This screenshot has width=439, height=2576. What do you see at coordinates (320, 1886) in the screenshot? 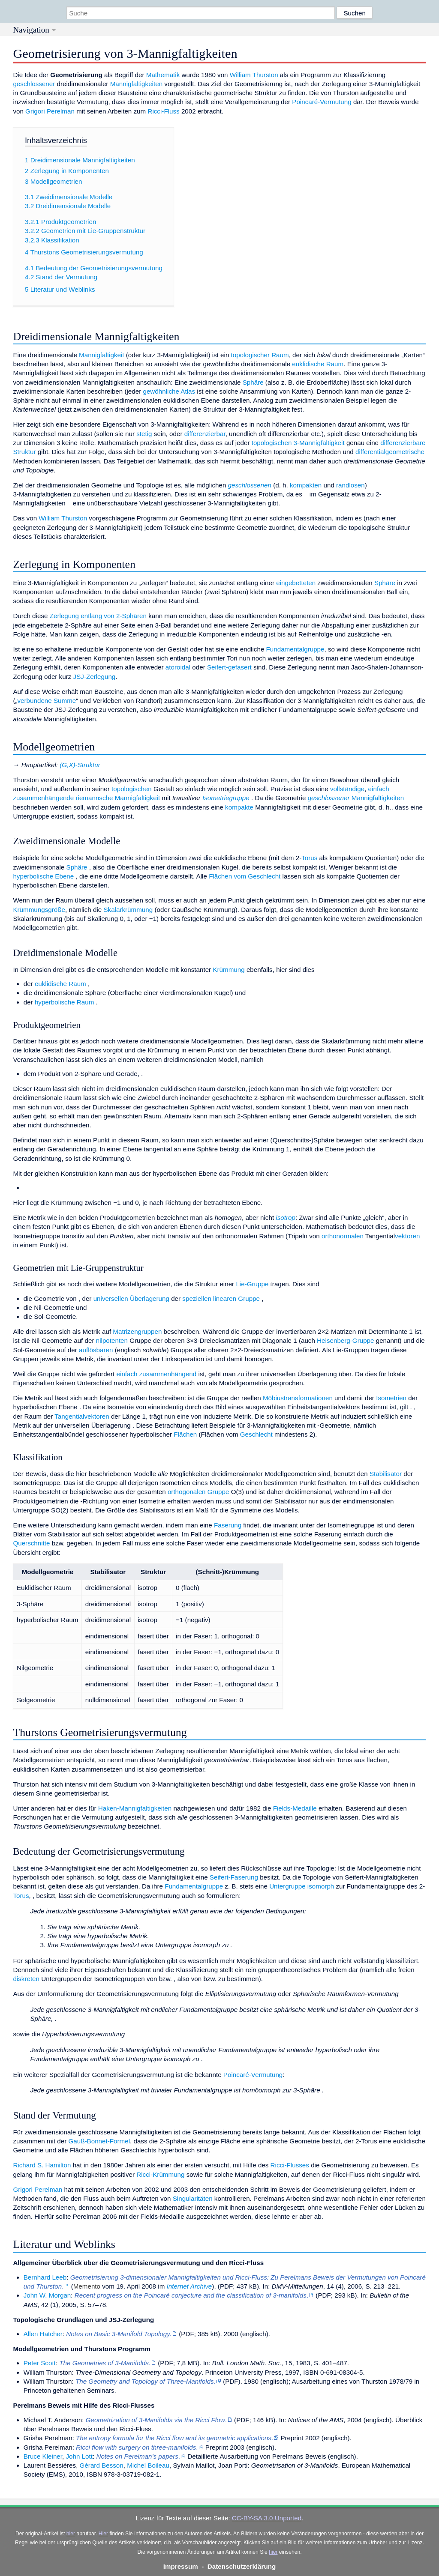
I see `isomorph` at bounding box center [320, 1886].